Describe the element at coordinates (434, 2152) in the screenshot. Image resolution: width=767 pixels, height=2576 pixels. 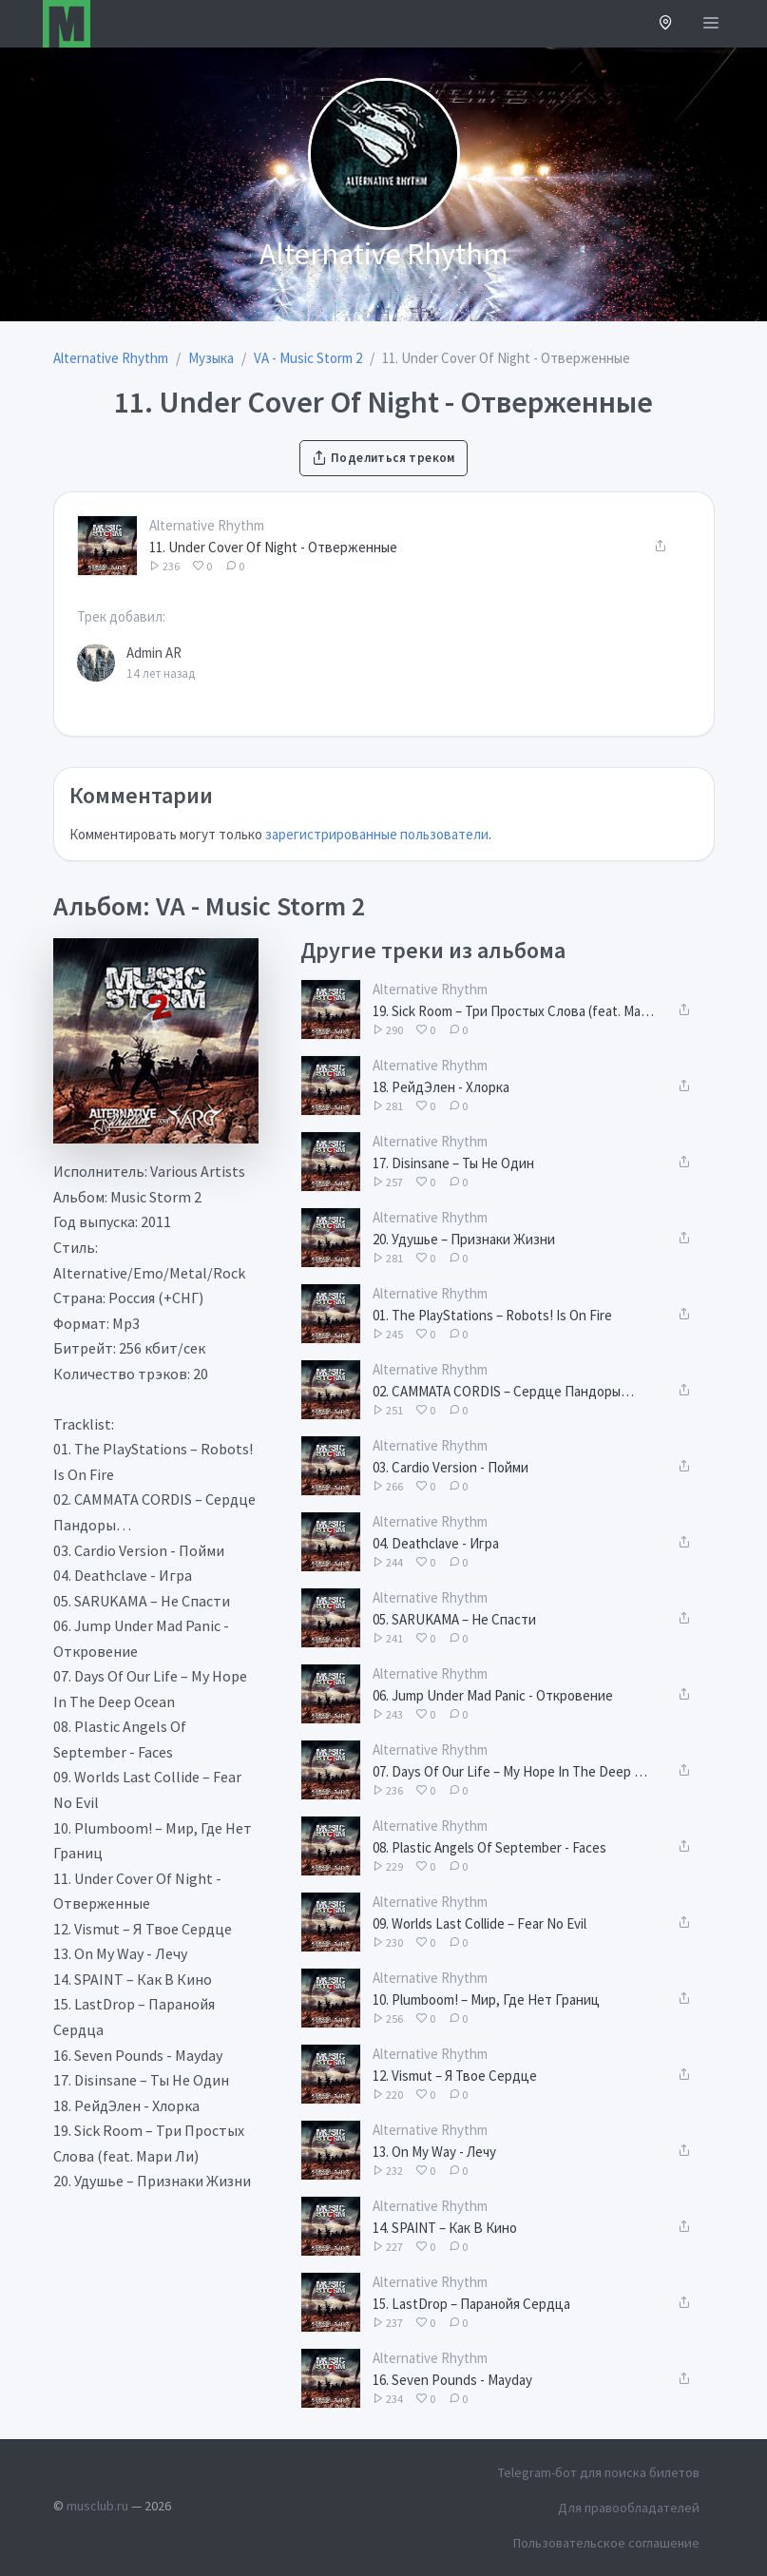
I see `13. On My Way - Лечу` at that location.